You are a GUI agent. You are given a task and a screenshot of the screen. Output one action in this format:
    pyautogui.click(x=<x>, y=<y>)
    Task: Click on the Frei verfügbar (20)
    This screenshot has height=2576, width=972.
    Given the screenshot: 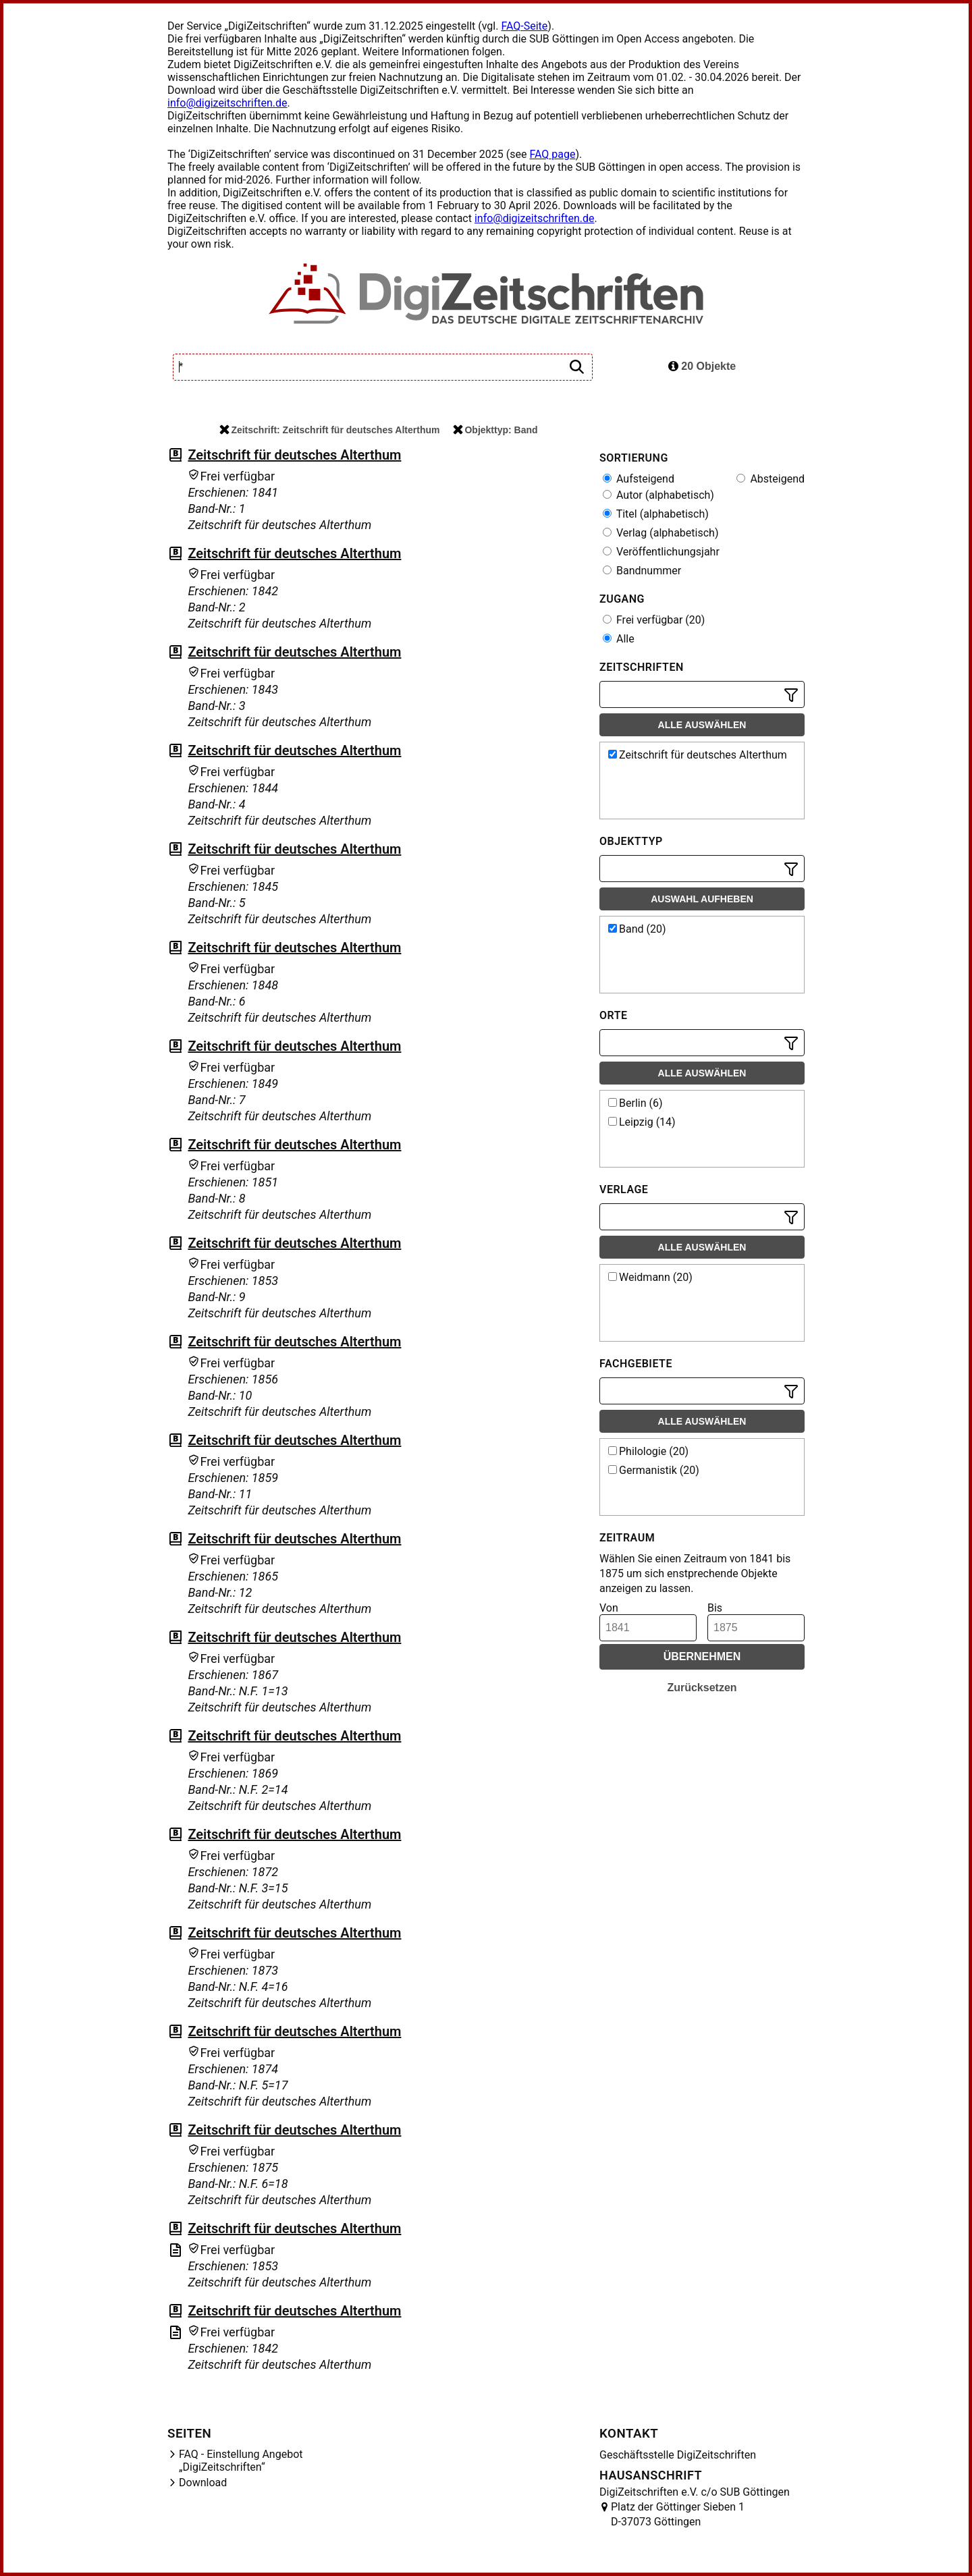 What is the action you would take?
    pyautogui.click(x=654, y=619)
    